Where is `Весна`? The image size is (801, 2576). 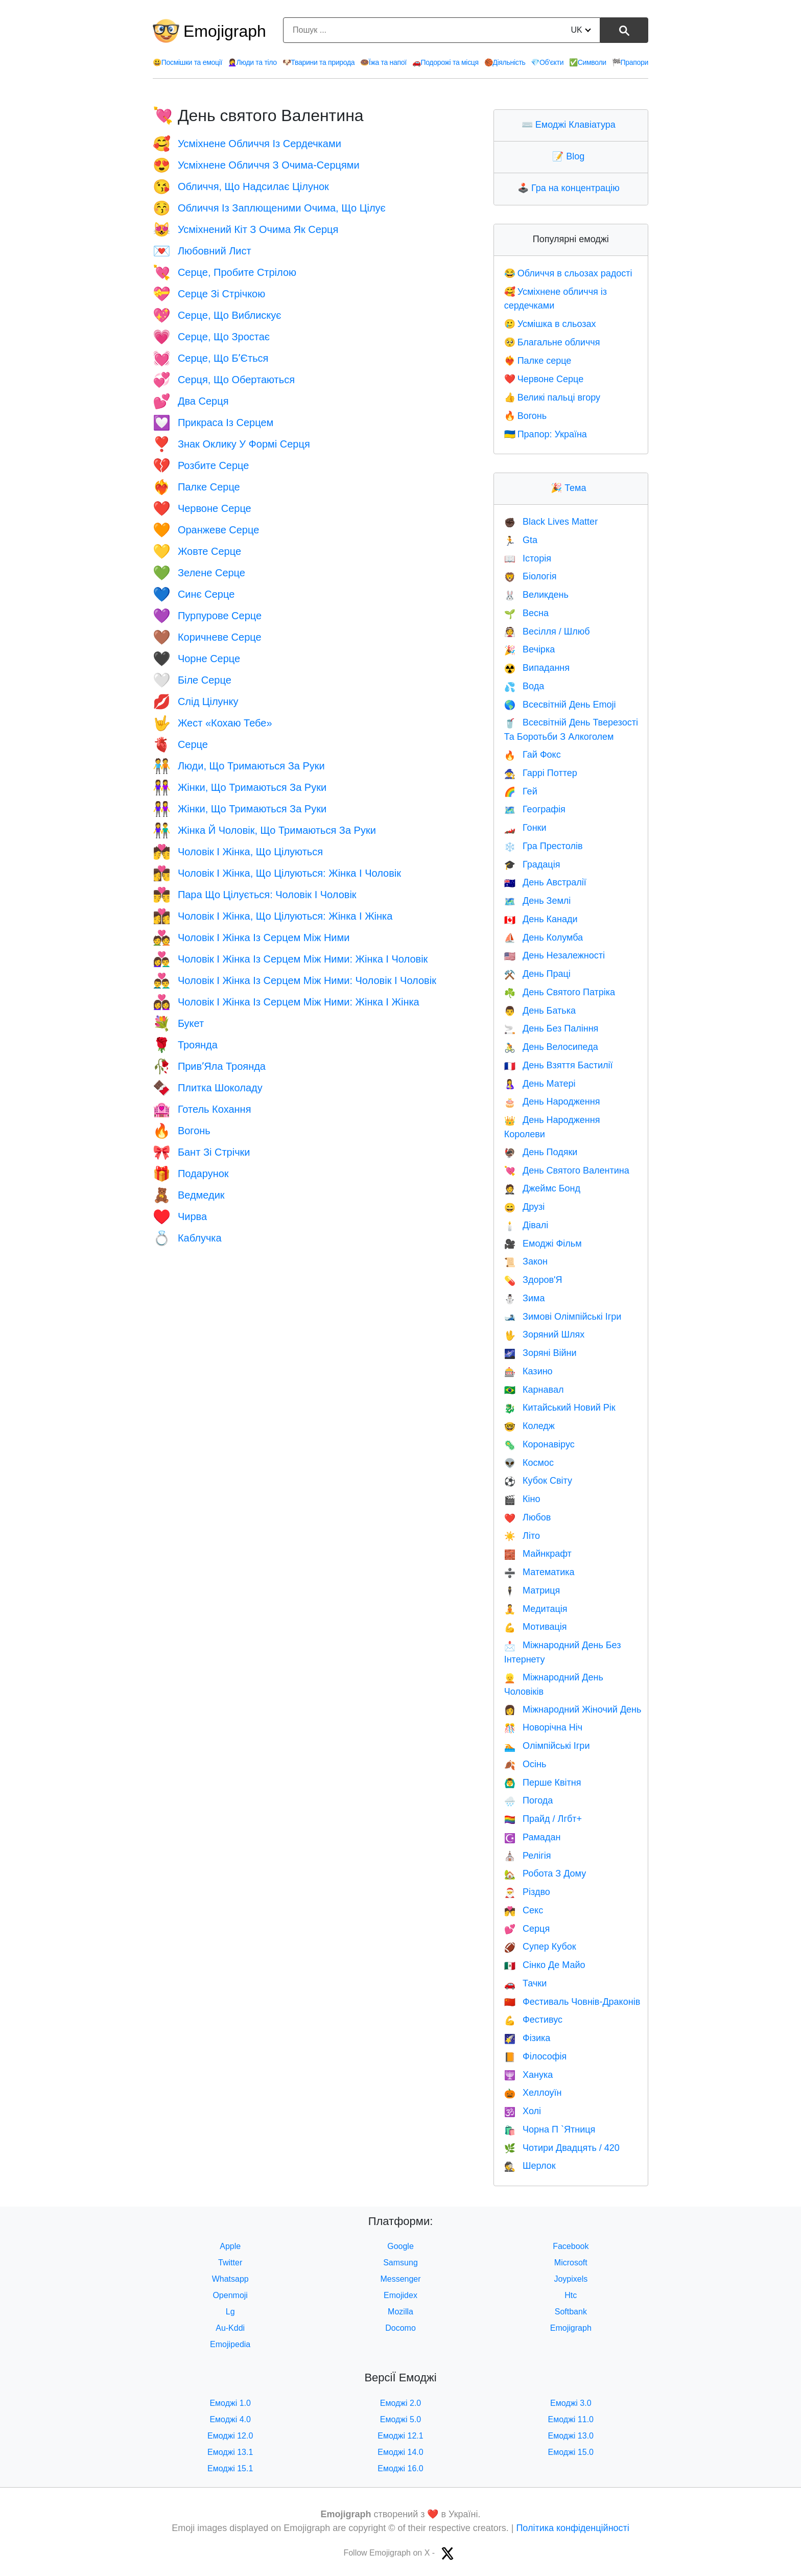 Весна is located at coordinates (526, 613).